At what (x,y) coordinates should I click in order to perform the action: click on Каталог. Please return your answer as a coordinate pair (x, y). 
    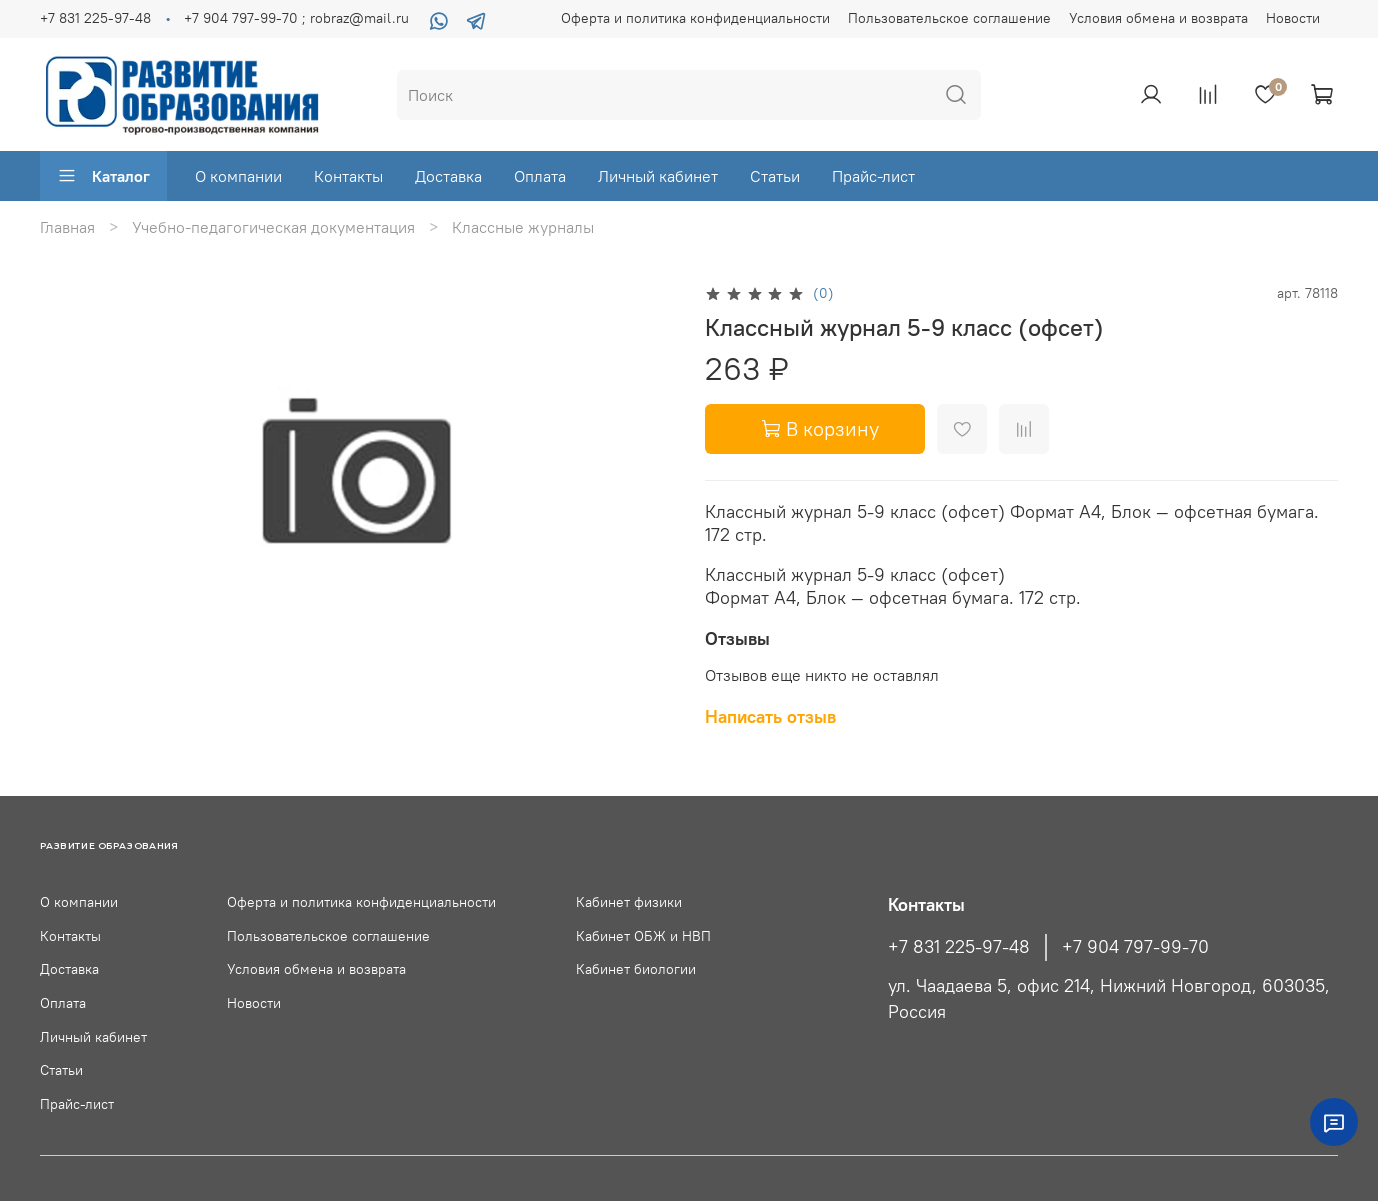
    Looking at the image, I should click on (103, 176).